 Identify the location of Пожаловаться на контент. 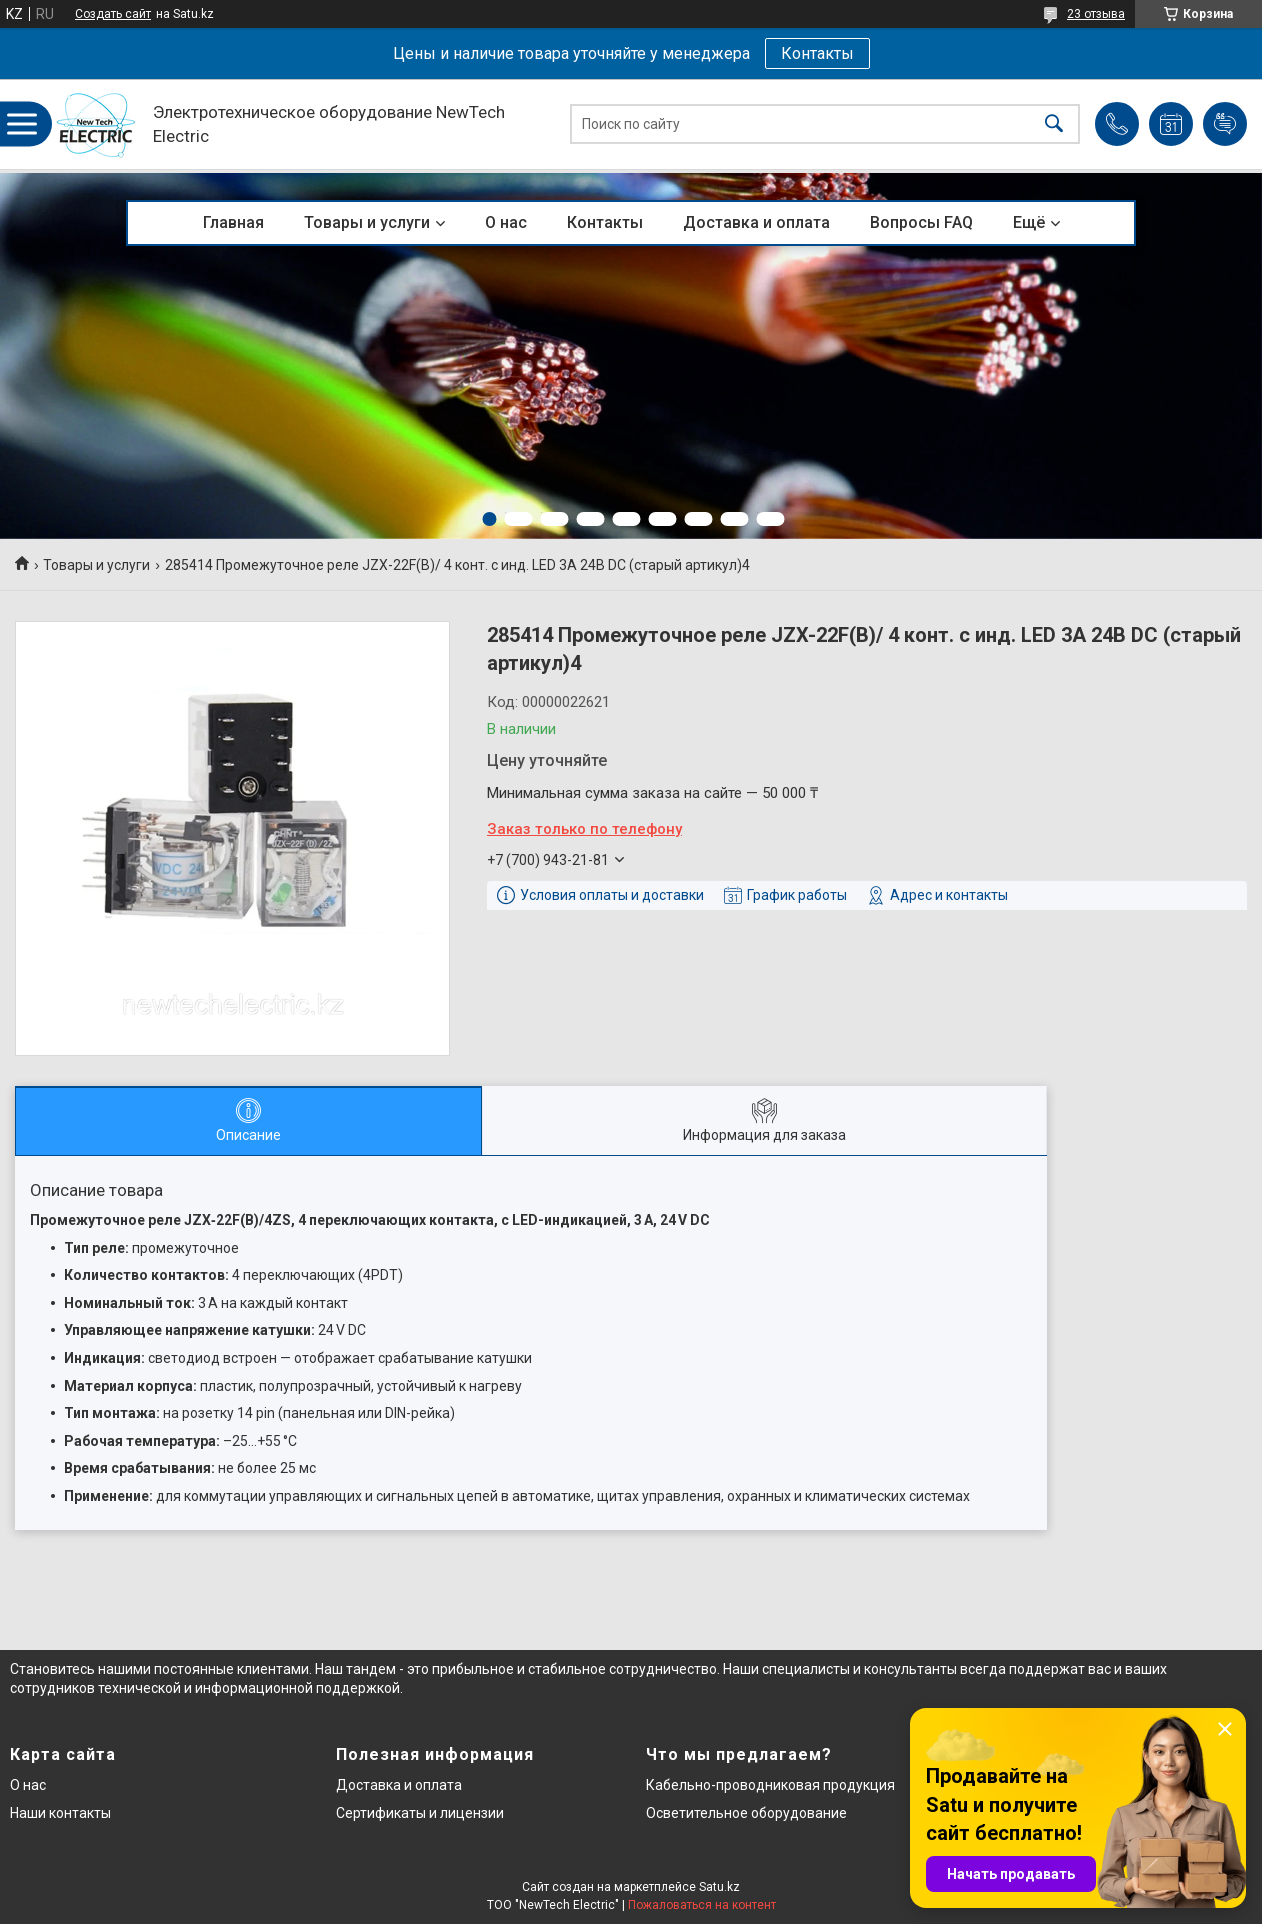
(702, 1905).